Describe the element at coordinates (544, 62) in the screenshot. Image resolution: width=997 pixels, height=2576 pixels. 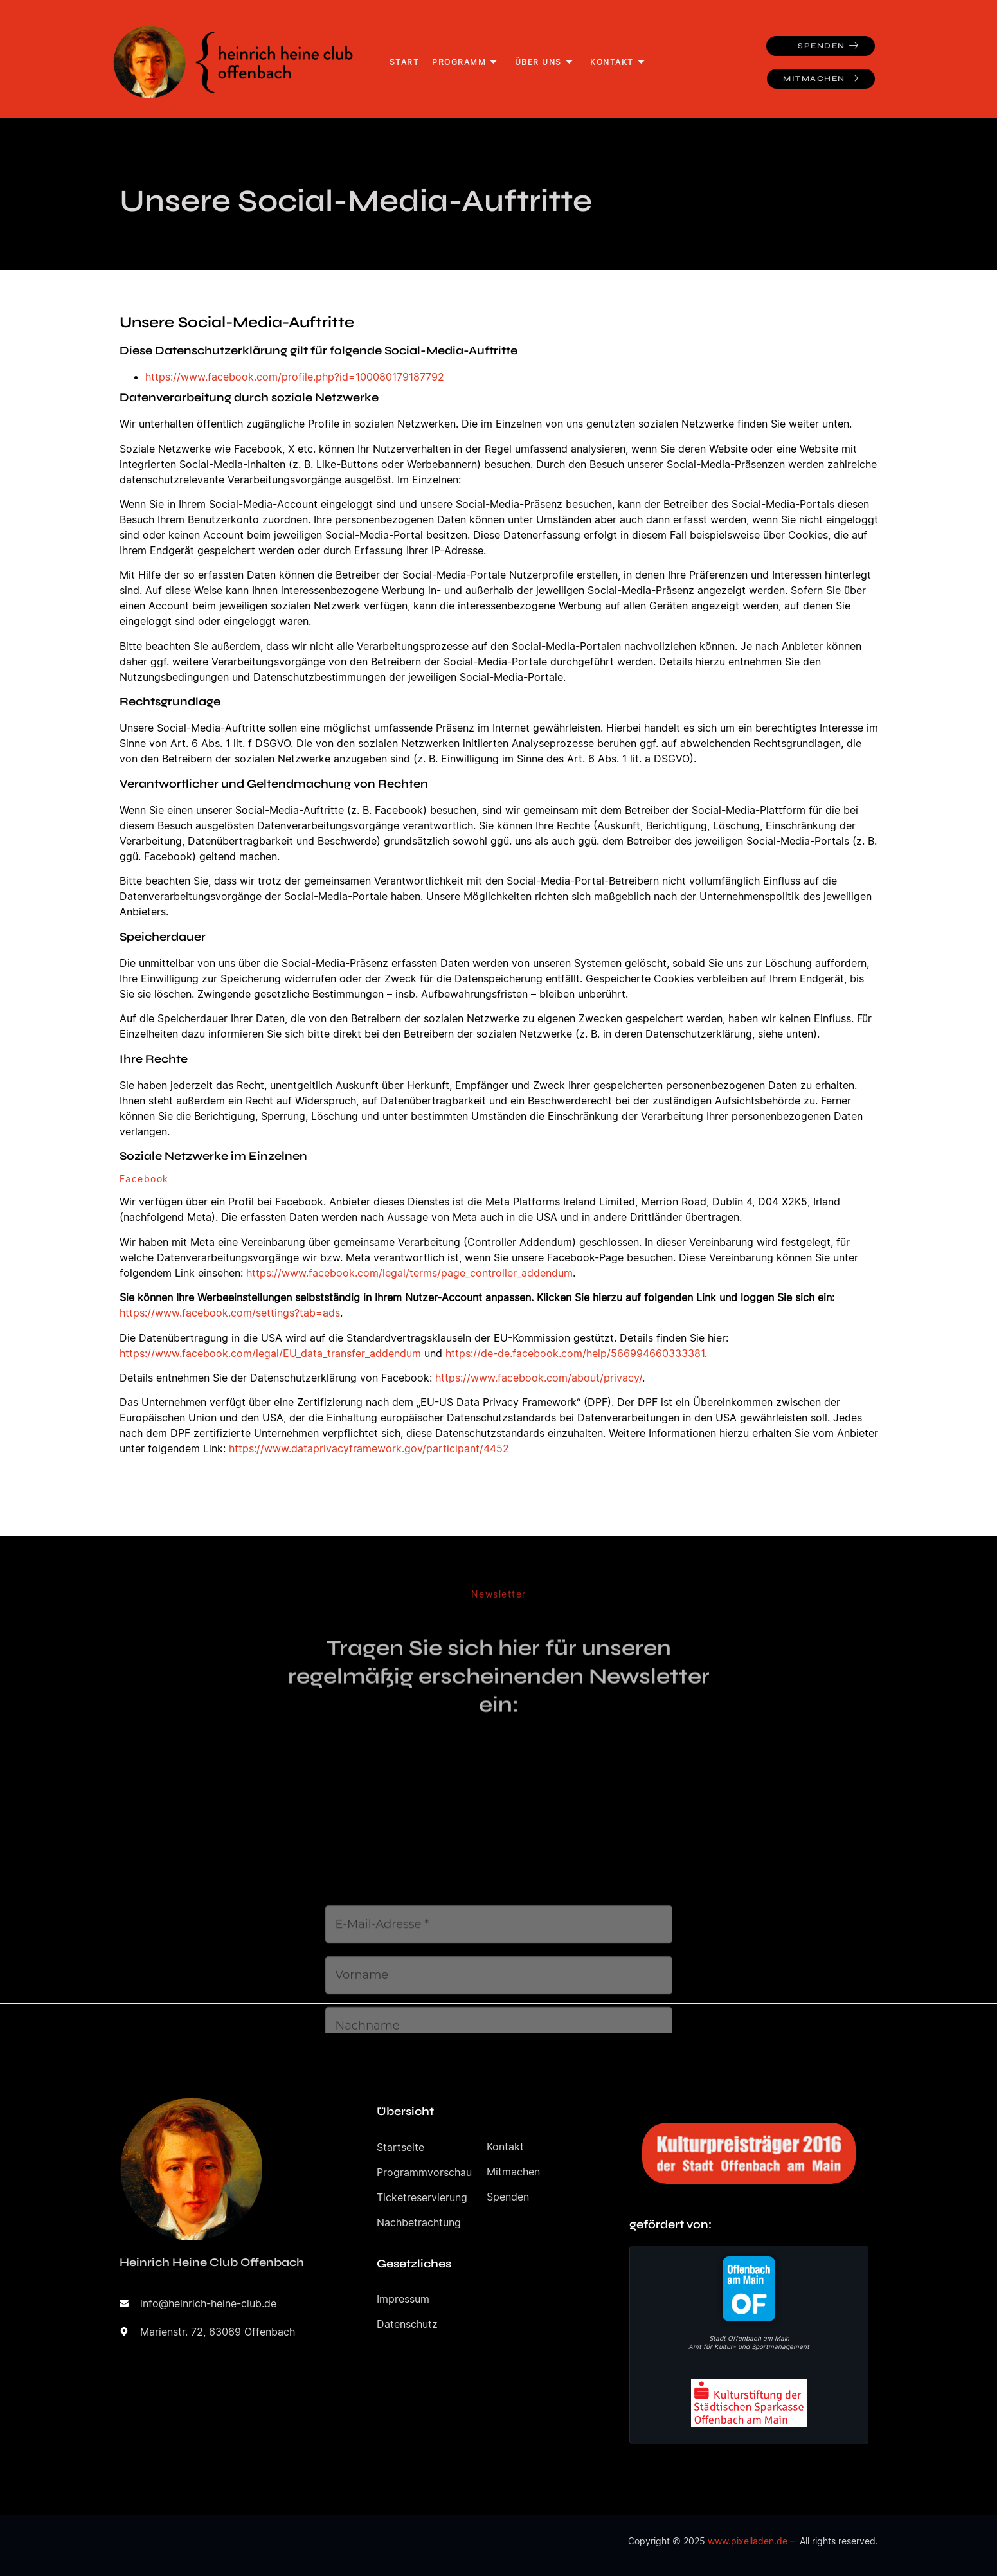
I see `Über uns` at that location.